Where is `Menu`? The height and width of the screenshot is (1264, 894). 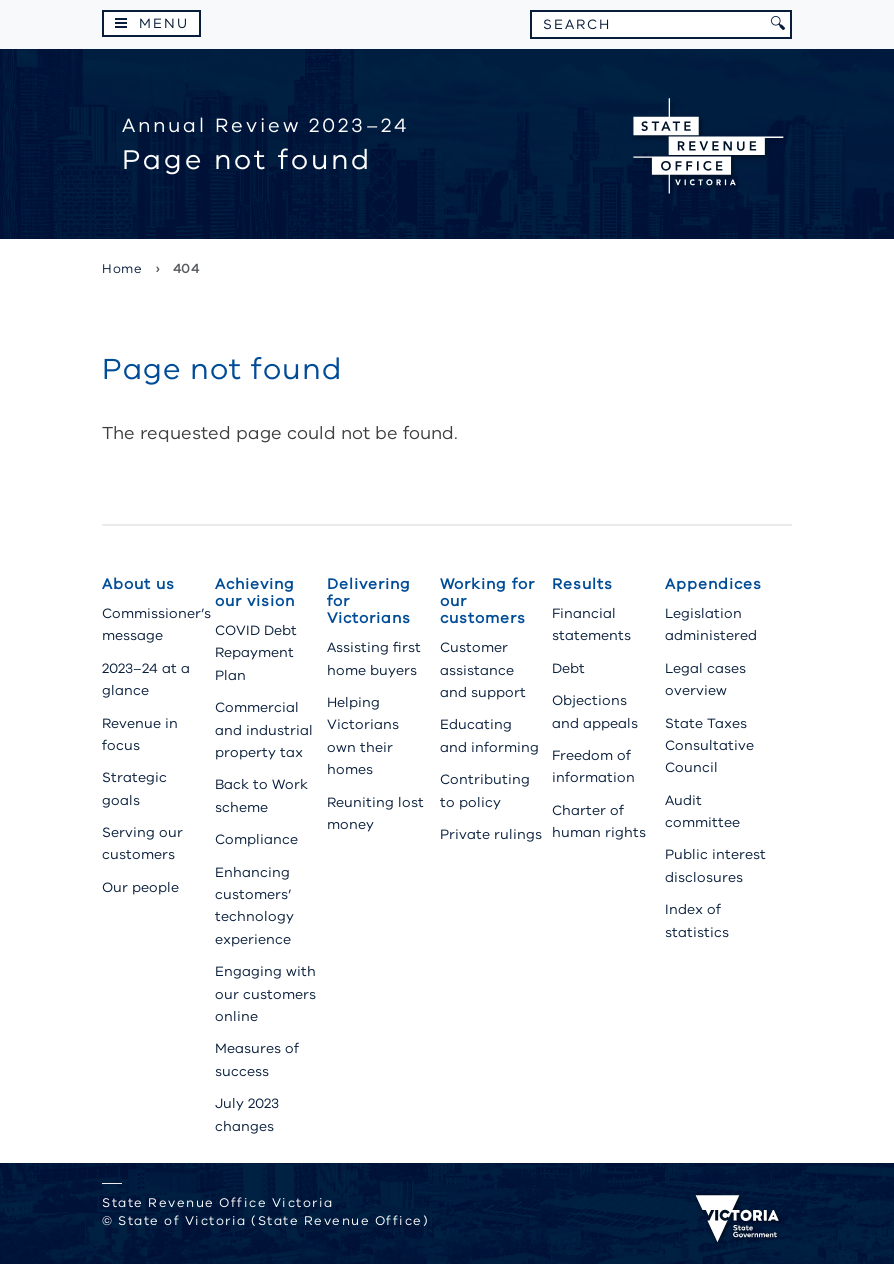
Menu is located at coordinates (164, 23).